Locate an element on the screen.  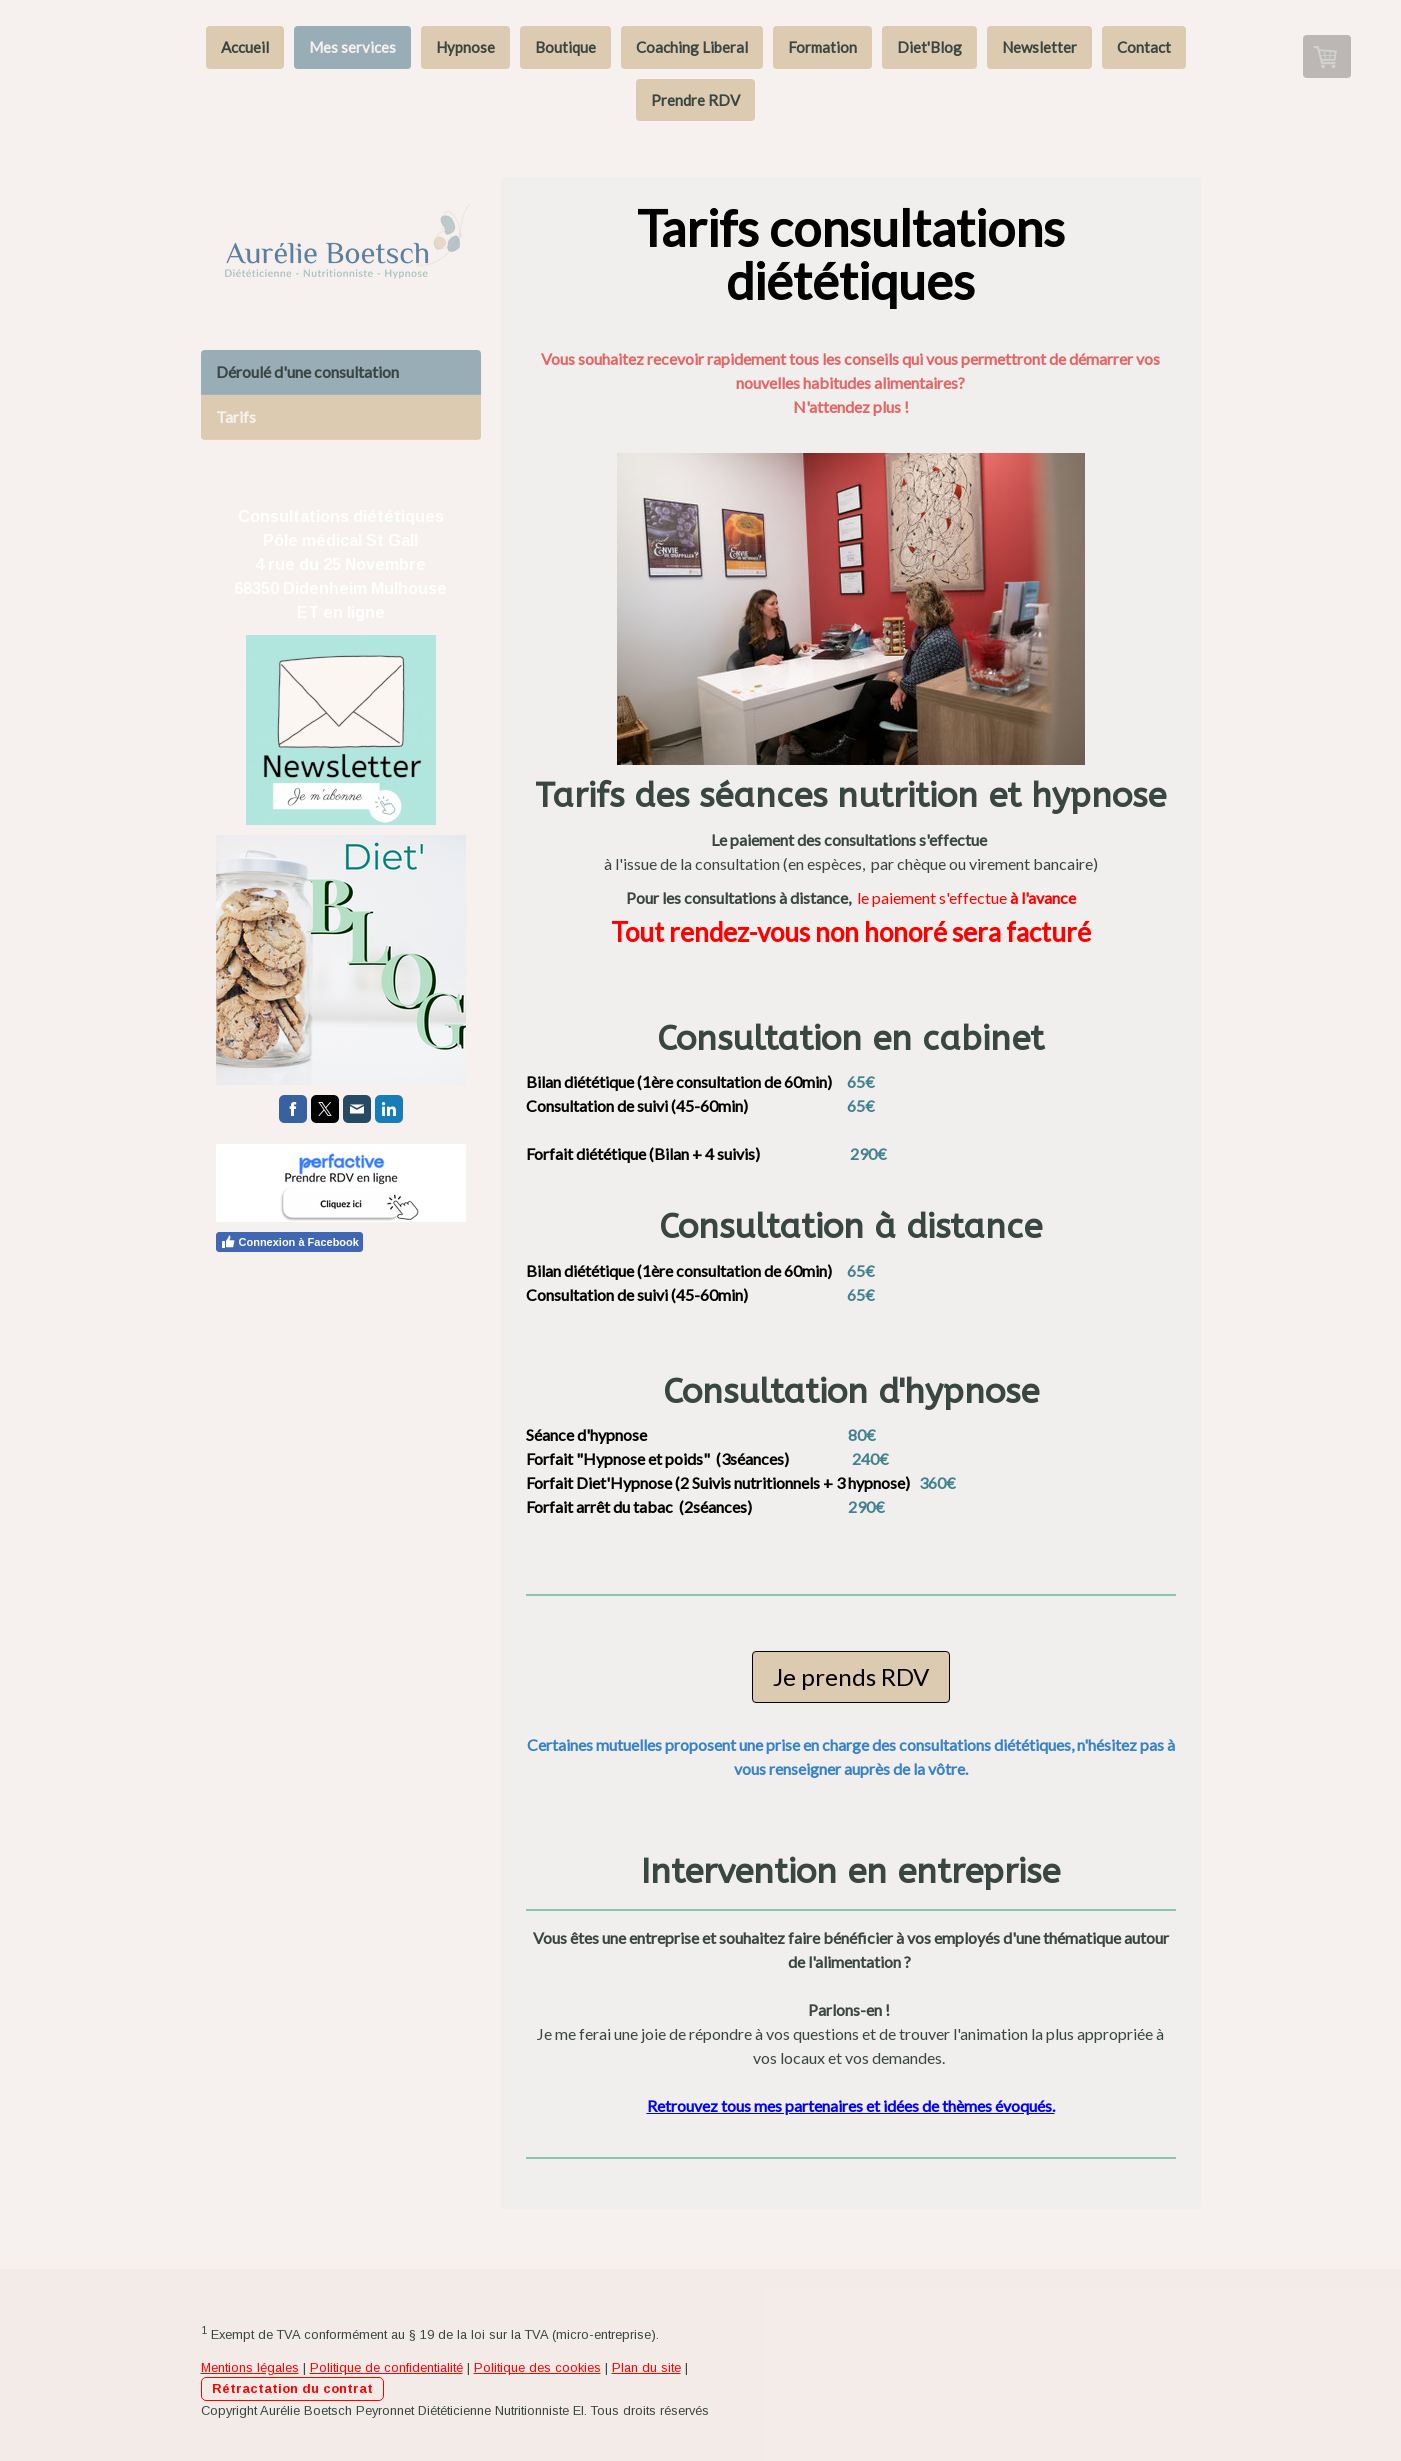
Newsletter is located at coordinates (1039, 47).